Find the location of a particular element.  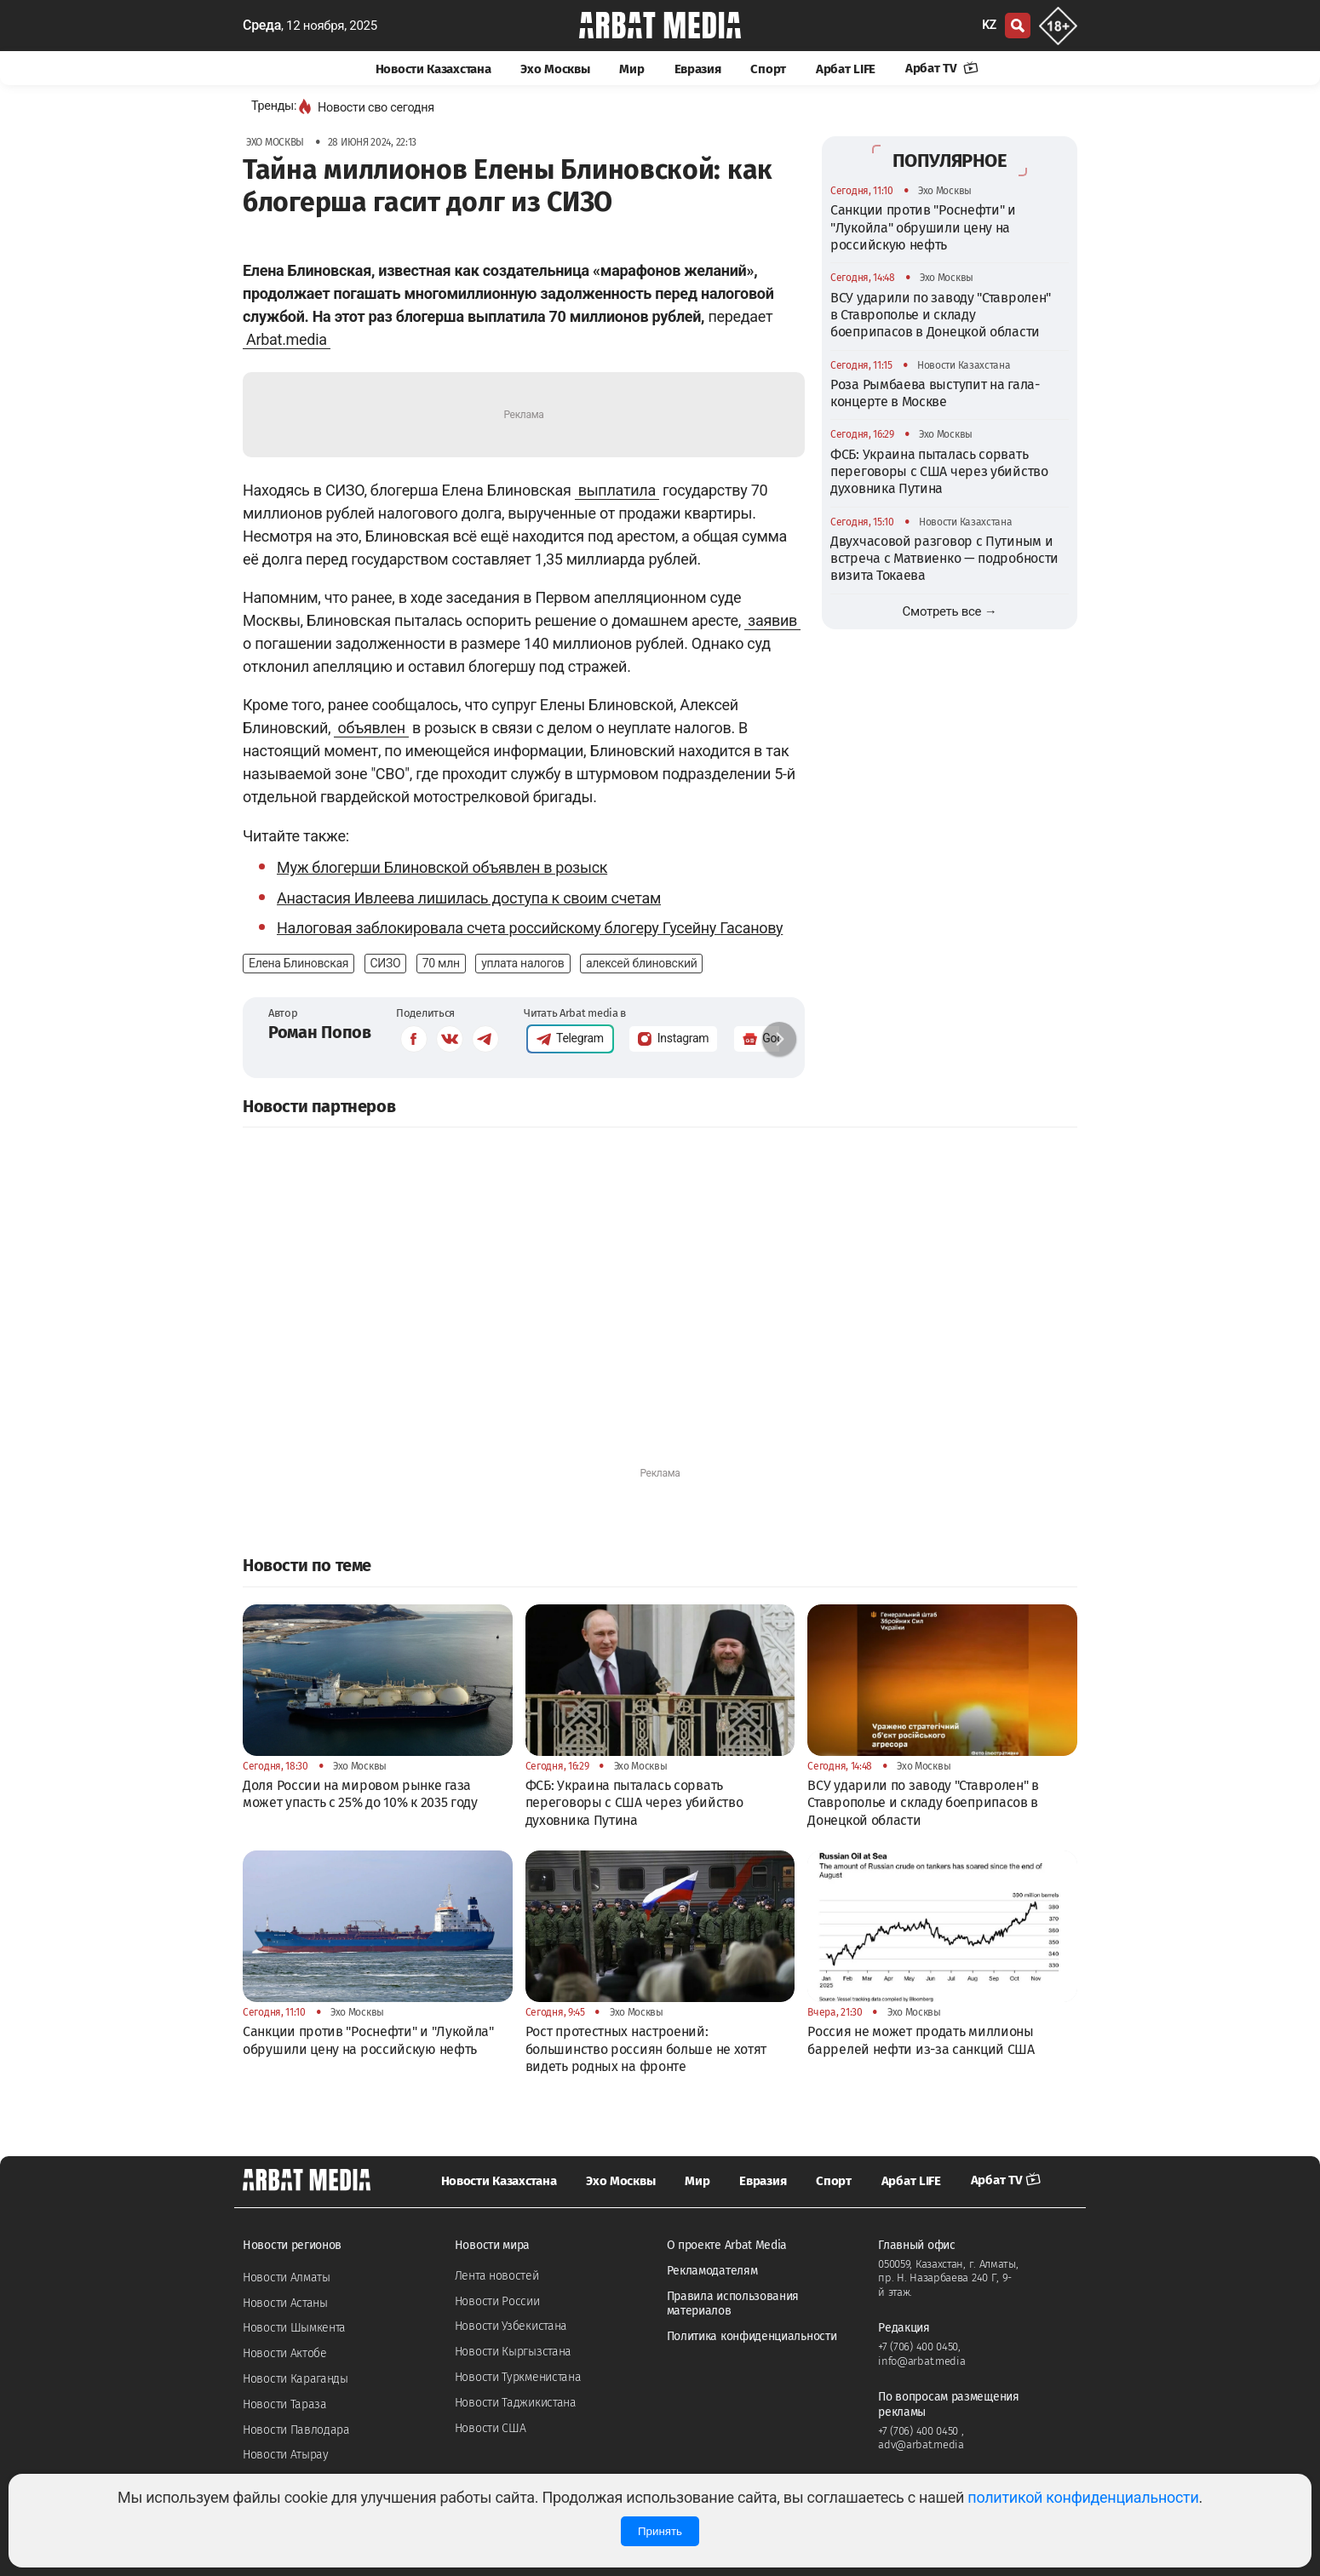

ФСБ: Украина пыталась сорвать переговоры с США через убийство духовника Путина is located at coordinates (939, 471).